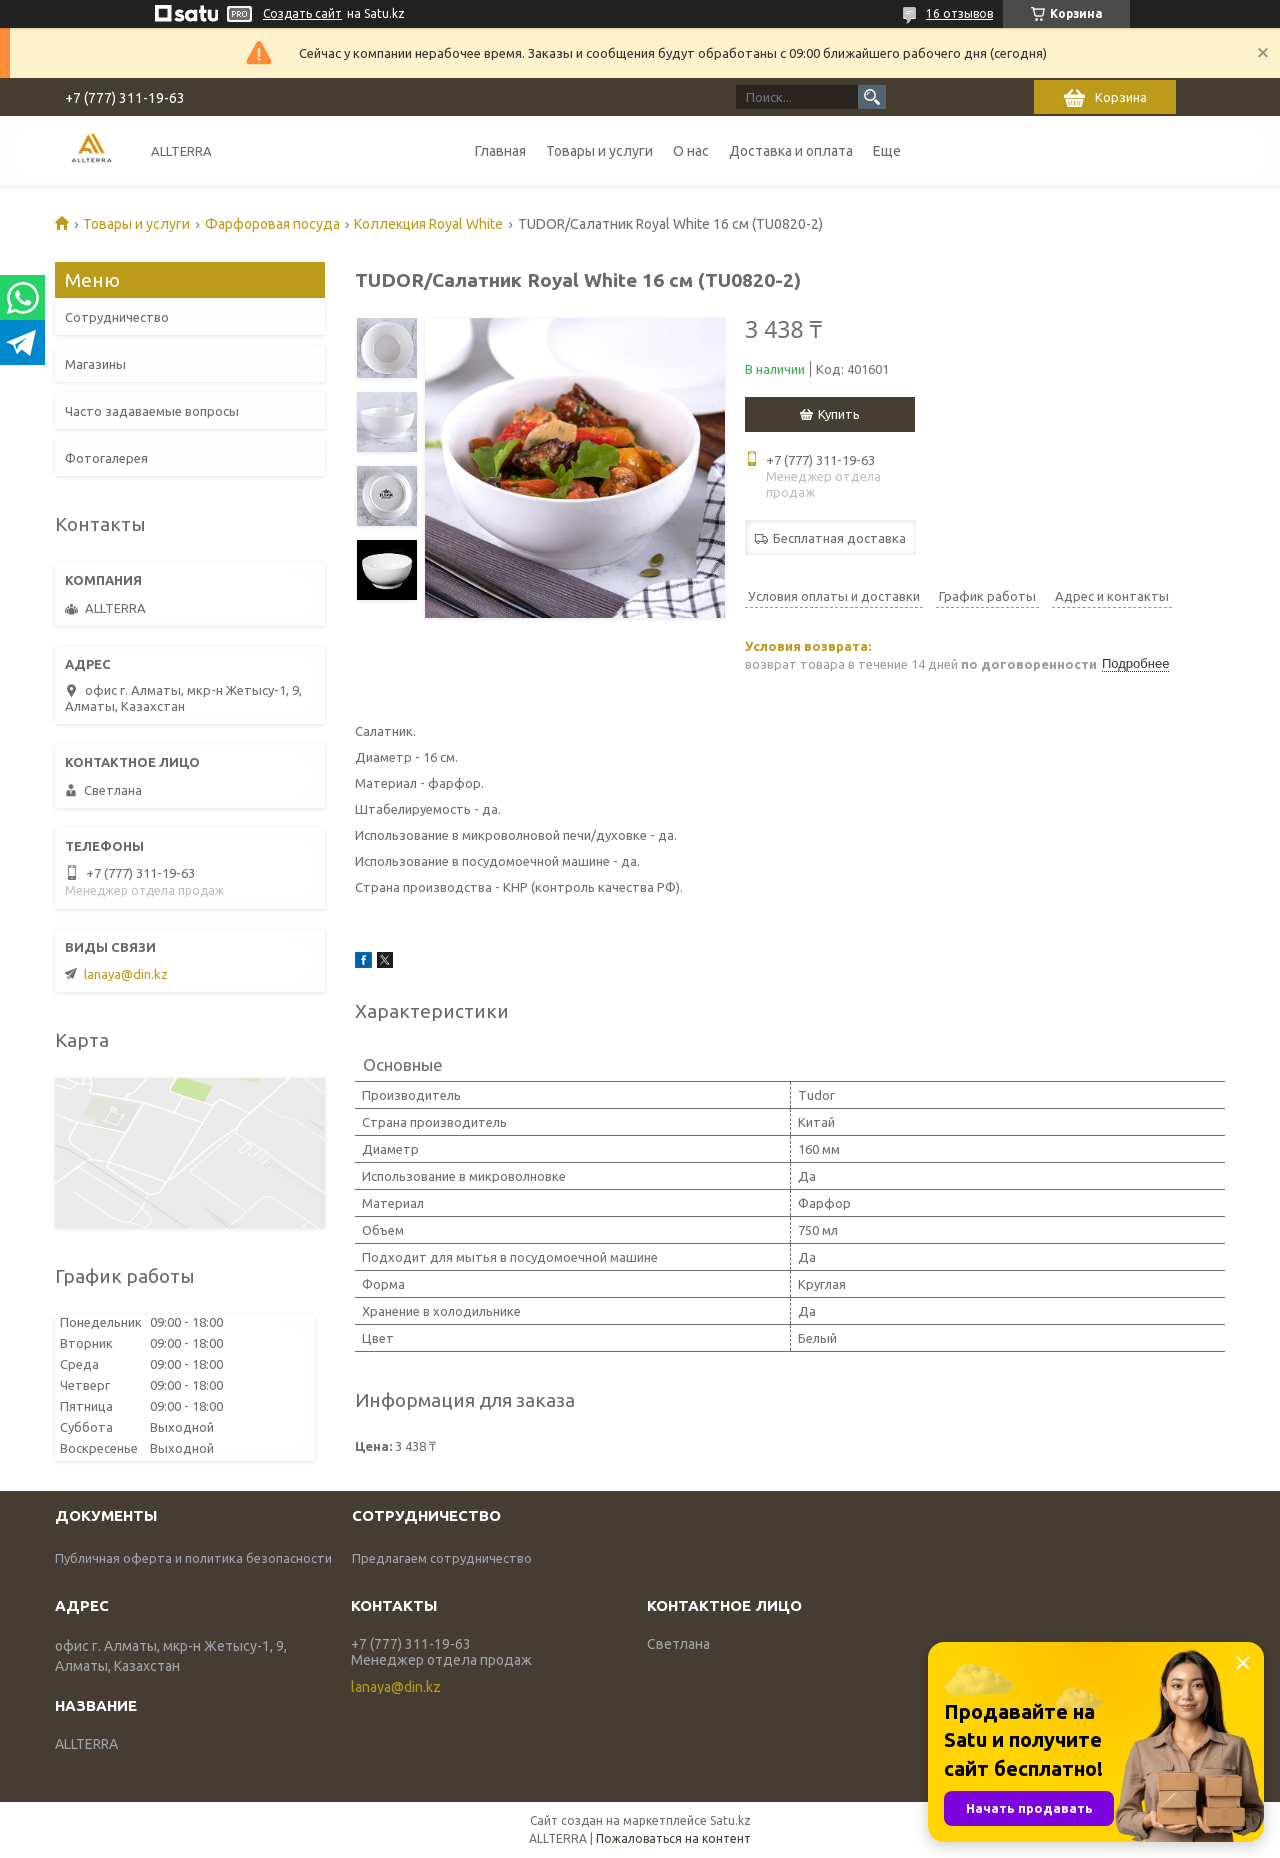 Image resolution: width=1280 pixels, height=1858 pixels. Describe the element at coordinates (95, 364) in the screenshot. I see `Магазины` at that location.